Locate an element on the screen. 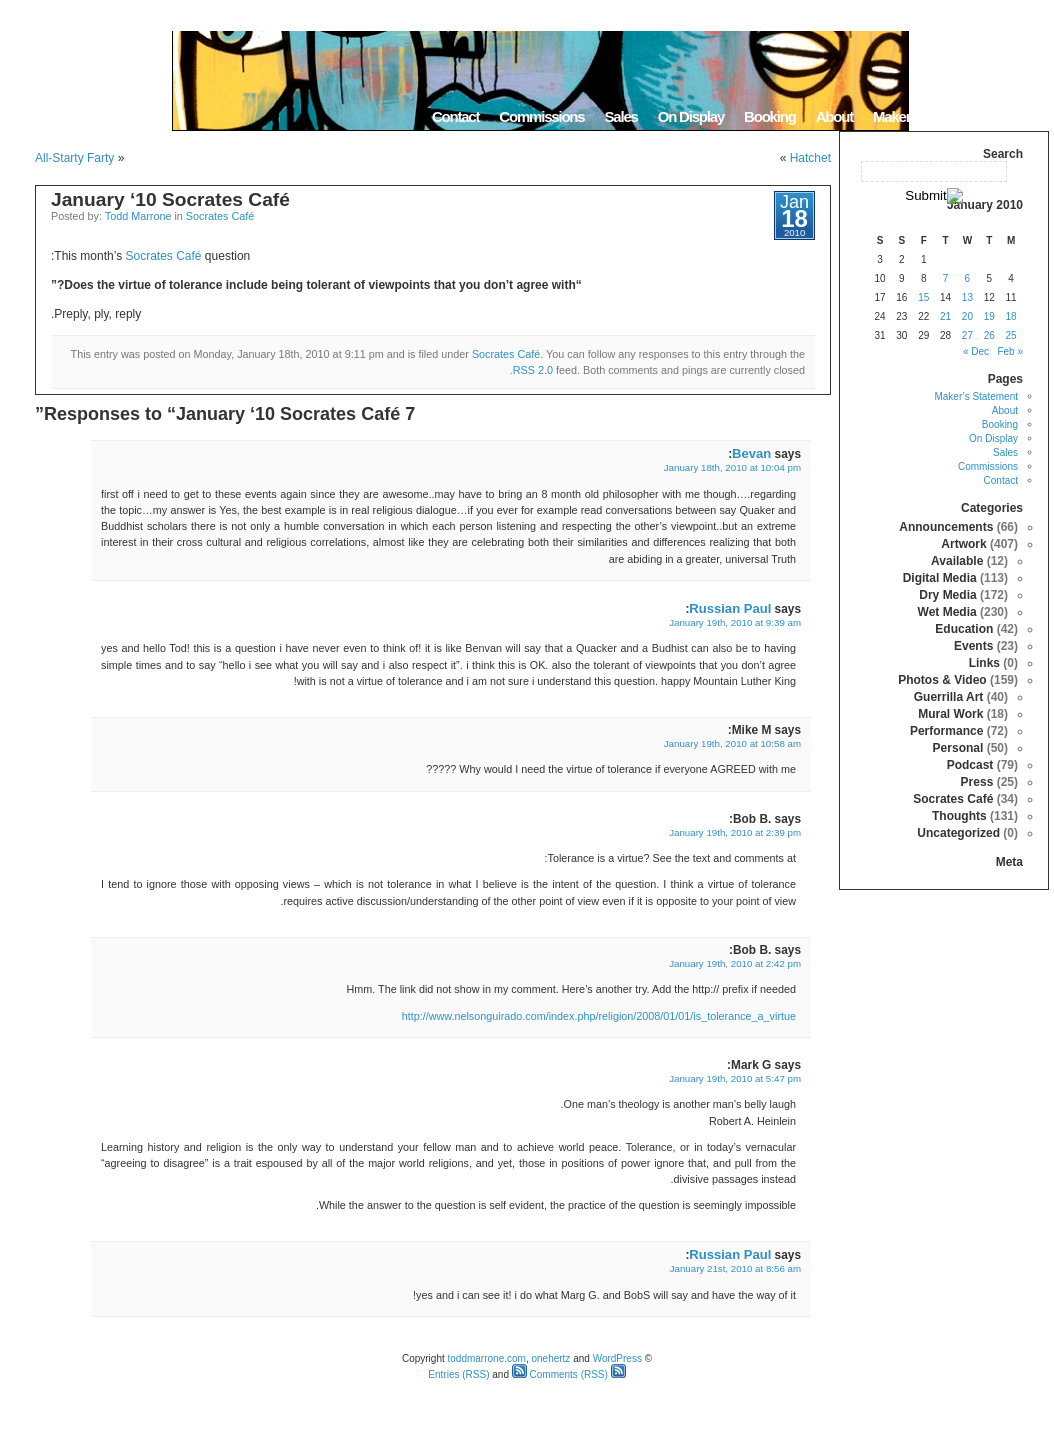  January 21st, 2010 at 8:56 am is located at coordinates (735, 1268).